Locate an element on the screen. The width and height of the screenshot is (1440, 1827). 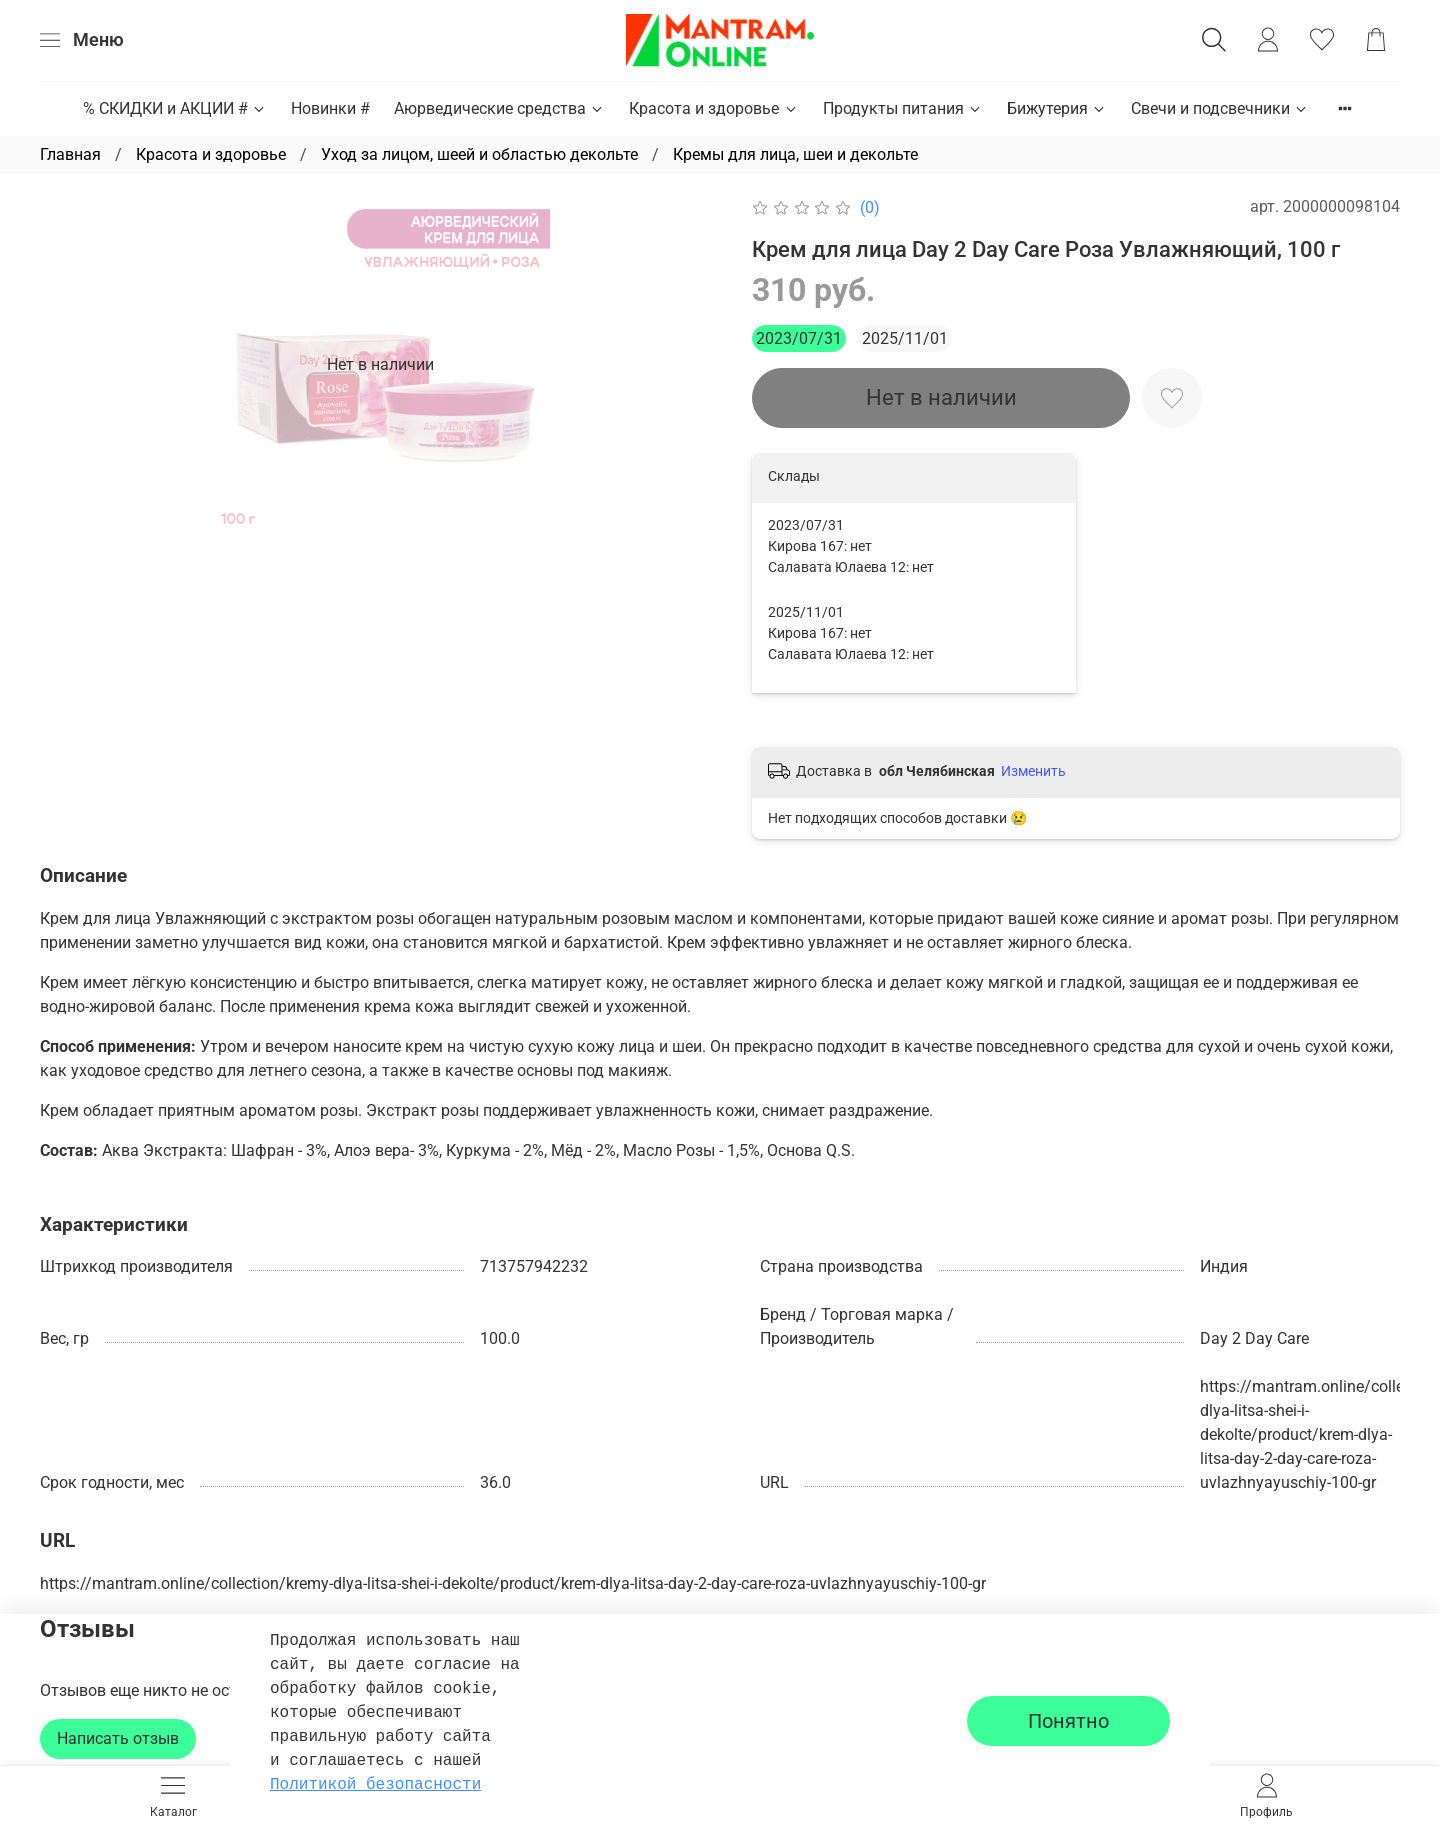
Политикой безопасности is located at coordinates (375, 1785).